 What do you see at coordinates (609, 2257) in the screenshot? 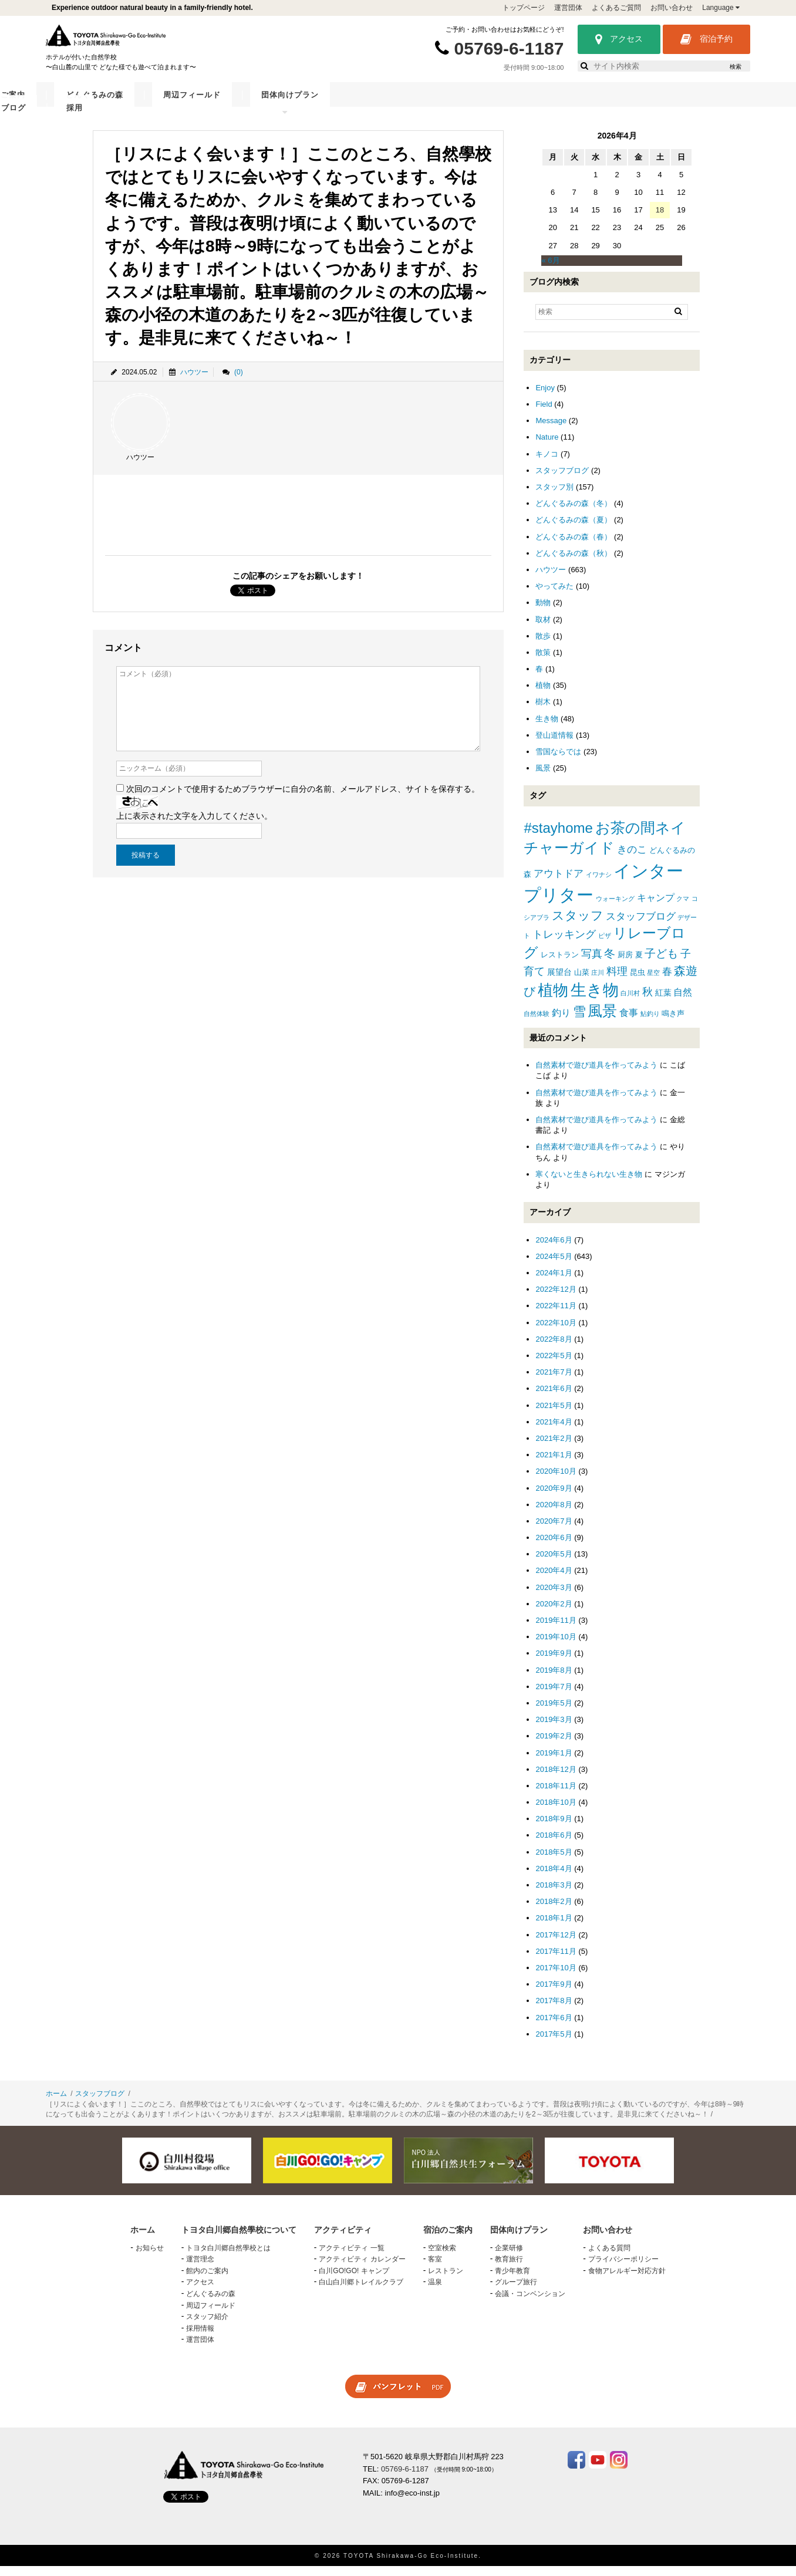
I see `よくある質問` at bounding box center [609, 2257].